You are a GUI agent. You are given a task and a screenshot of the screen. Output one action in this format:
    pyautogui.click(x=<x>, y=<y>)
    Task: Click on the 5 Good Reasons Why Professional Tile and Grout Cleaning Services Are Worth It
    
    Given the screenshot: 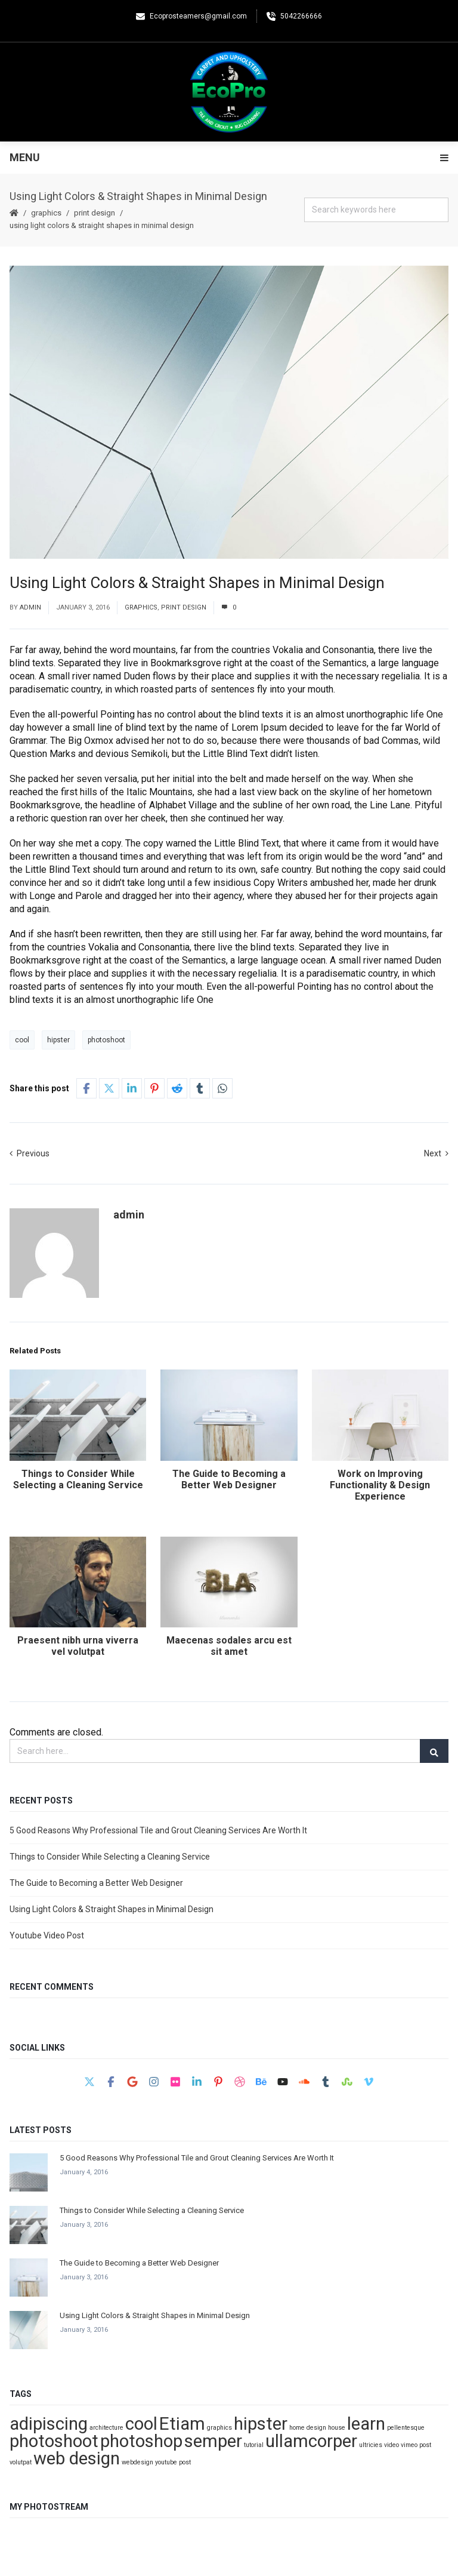 What is the action you would take?
    pyautogui.click(x=158, y=1830)
    